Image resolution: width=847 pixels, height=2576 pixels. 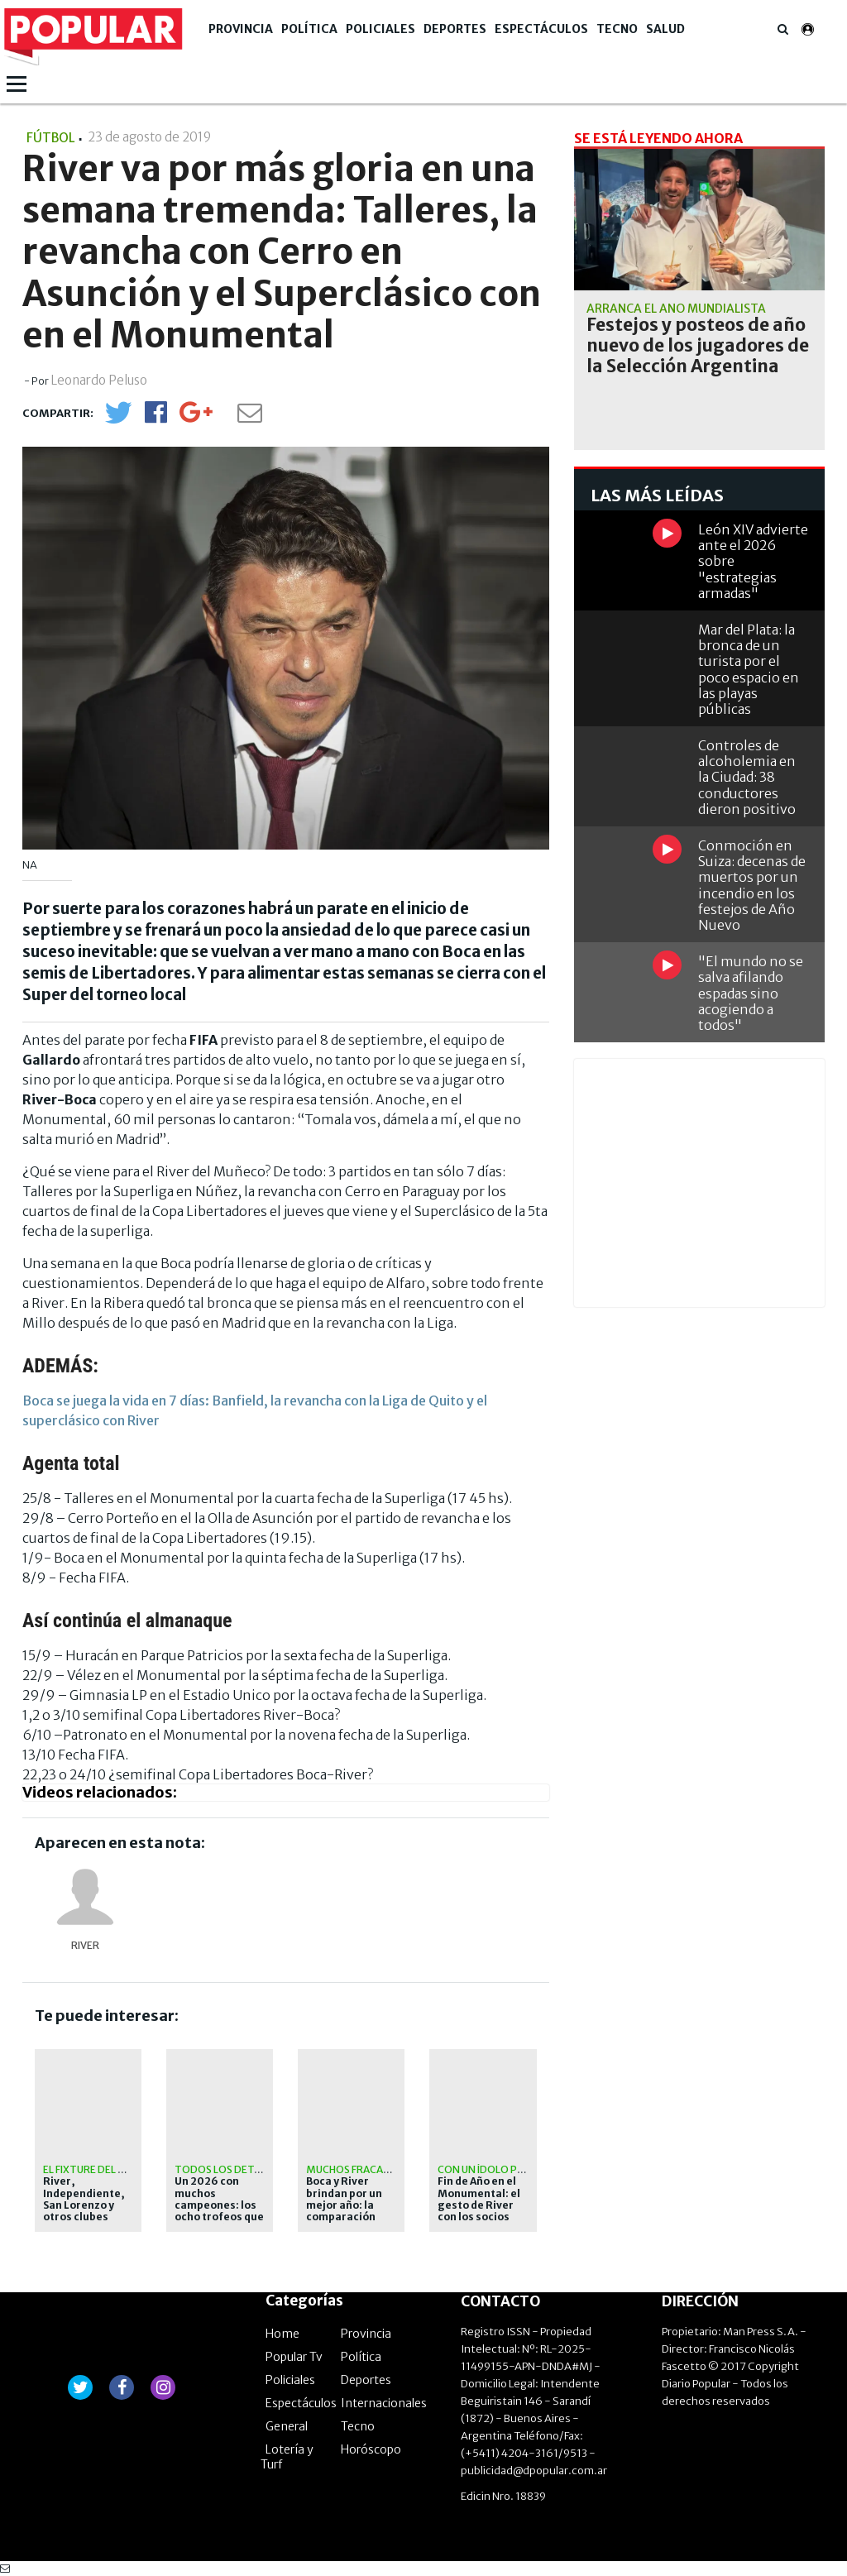 What do you see at coordinates (380, 29) in the screenshot?
I see `Policiales` at bounding box center [380, 29].